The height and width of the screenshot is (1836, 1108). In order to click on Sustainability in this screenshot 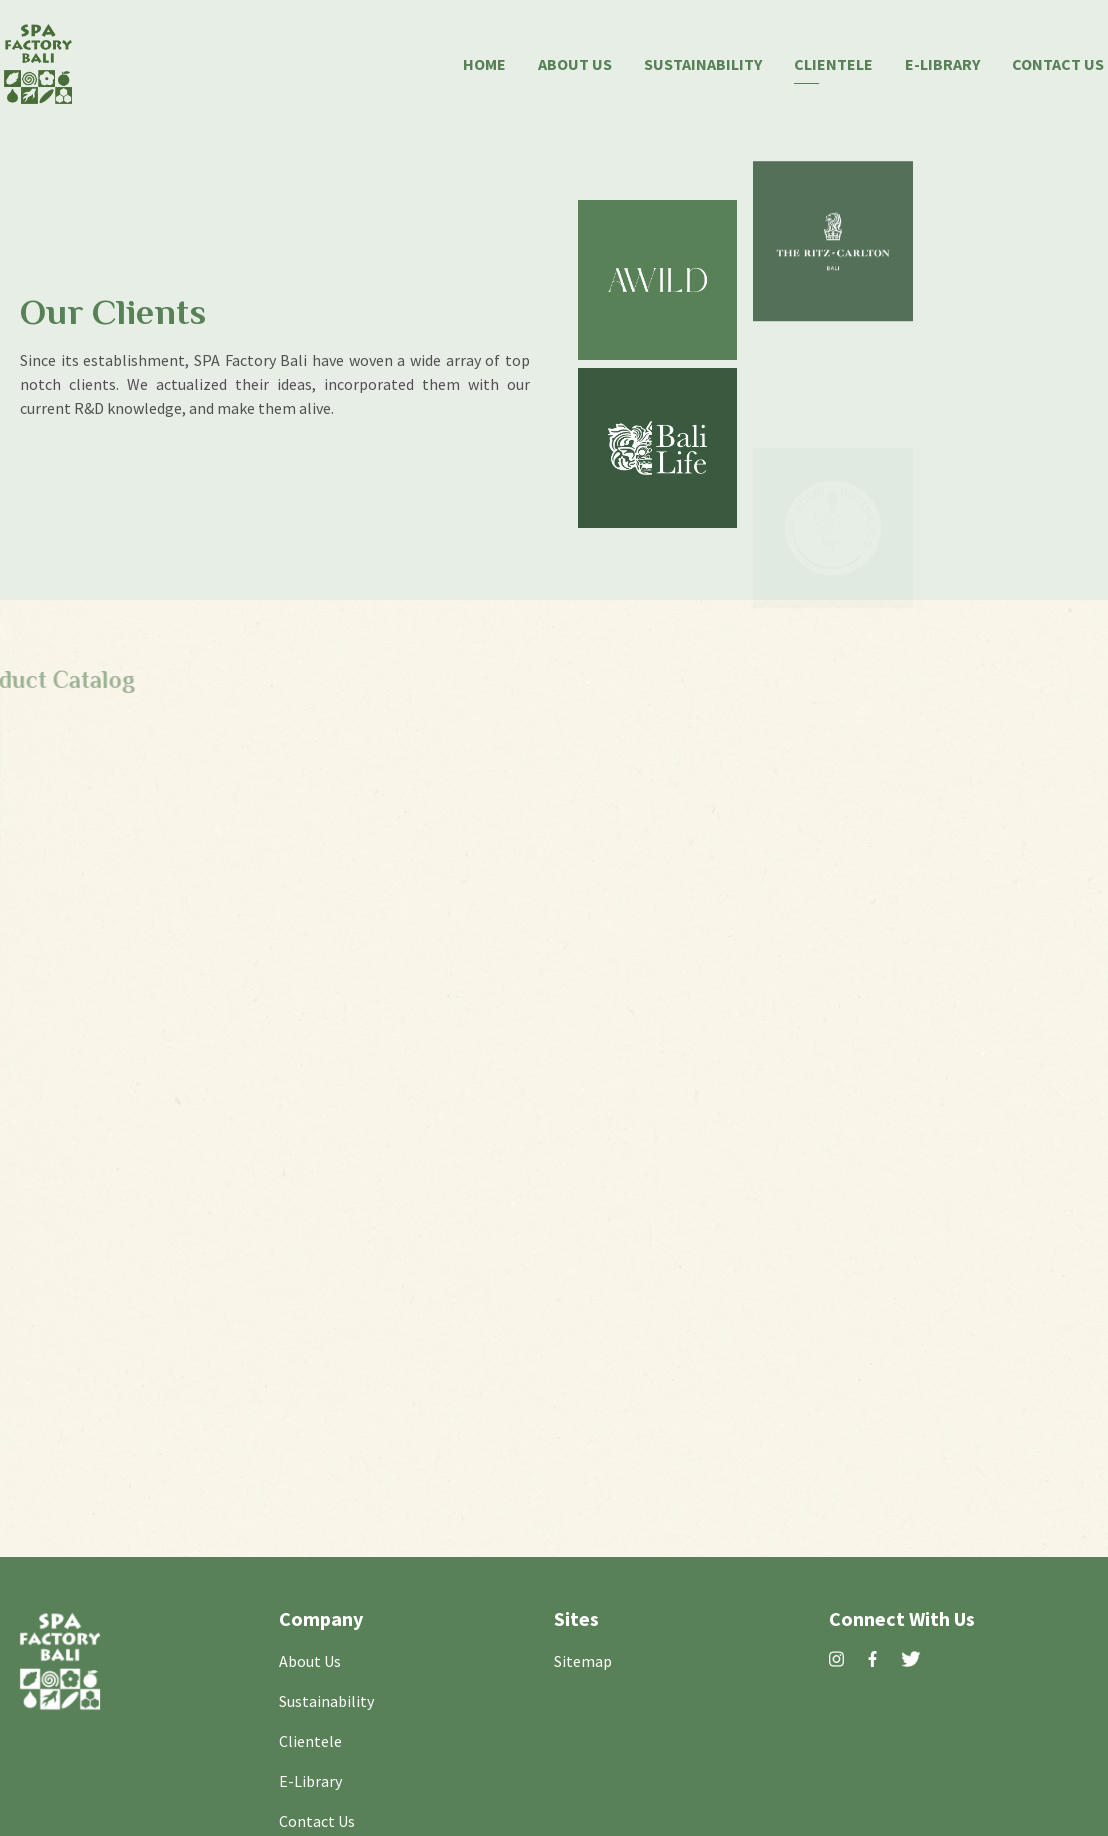, I will do `click(703, 62)`.